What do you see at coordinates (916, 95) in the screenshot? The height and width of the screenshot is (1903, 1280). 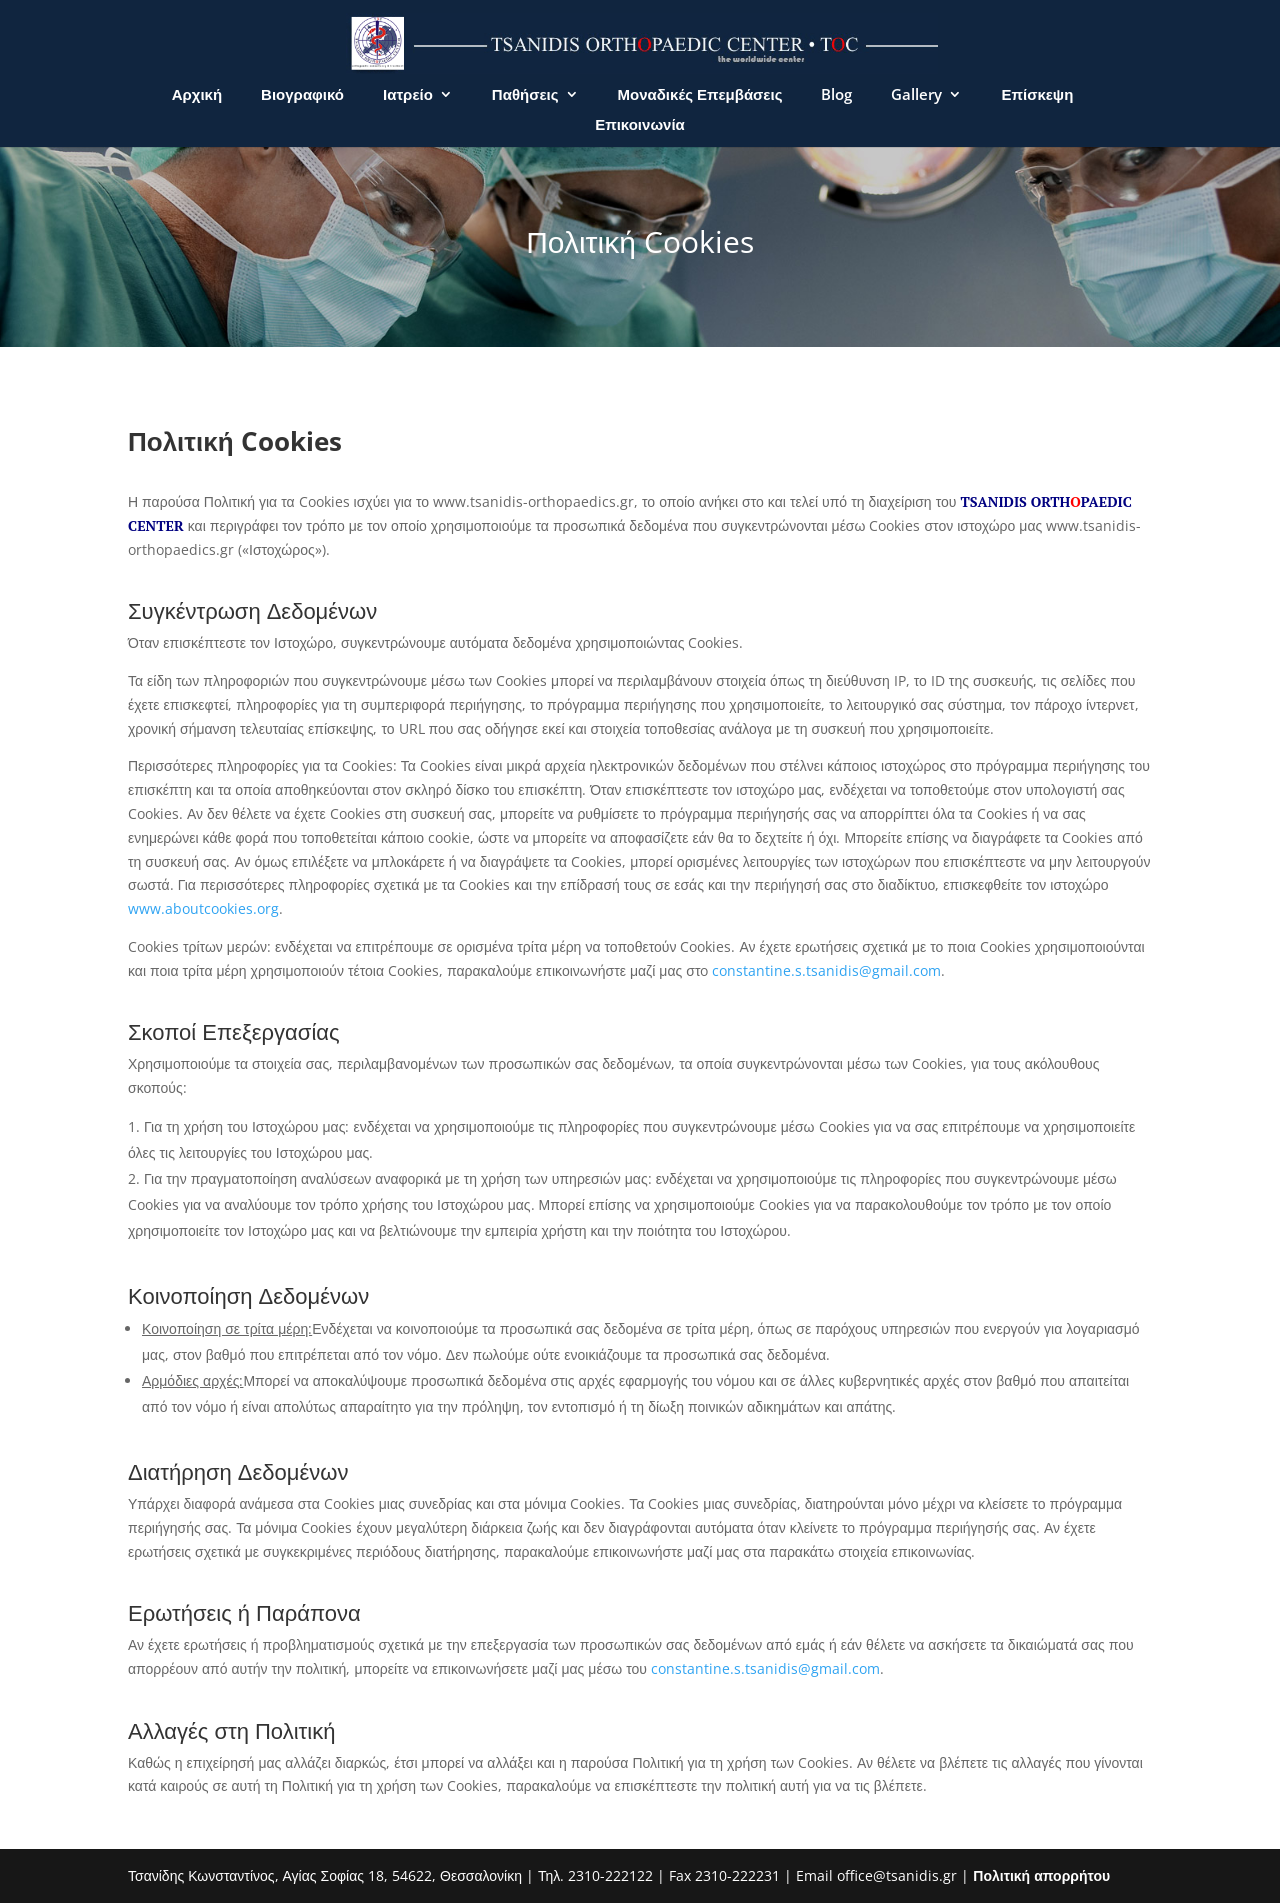 I see `Gallery` at bounding box center [916, 95].